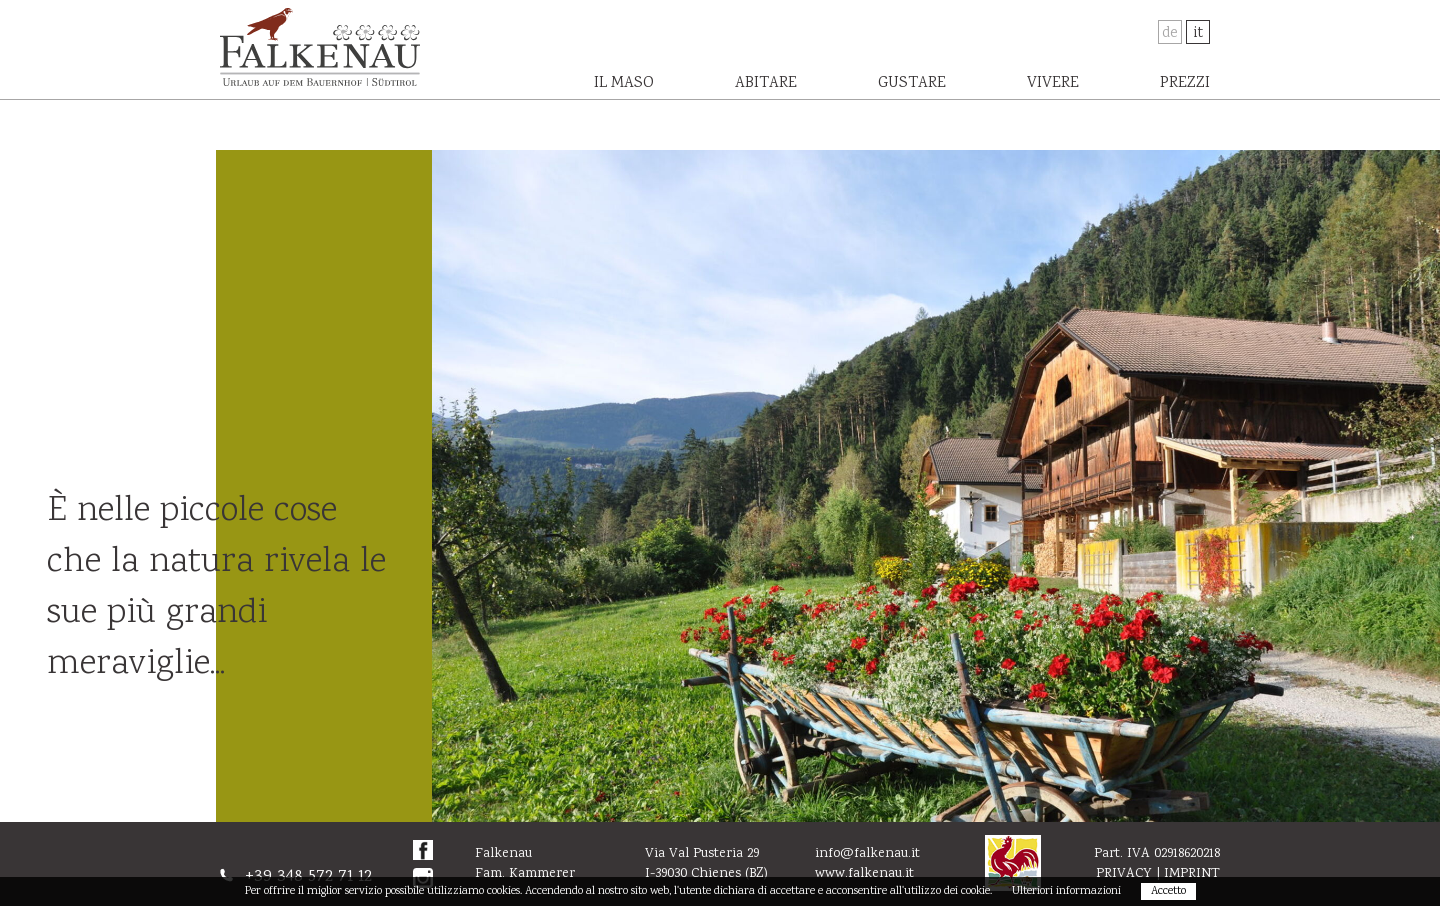  Describe the element at coordinates (1192, 874) in the screenshot. I see `Imprint` at that location.